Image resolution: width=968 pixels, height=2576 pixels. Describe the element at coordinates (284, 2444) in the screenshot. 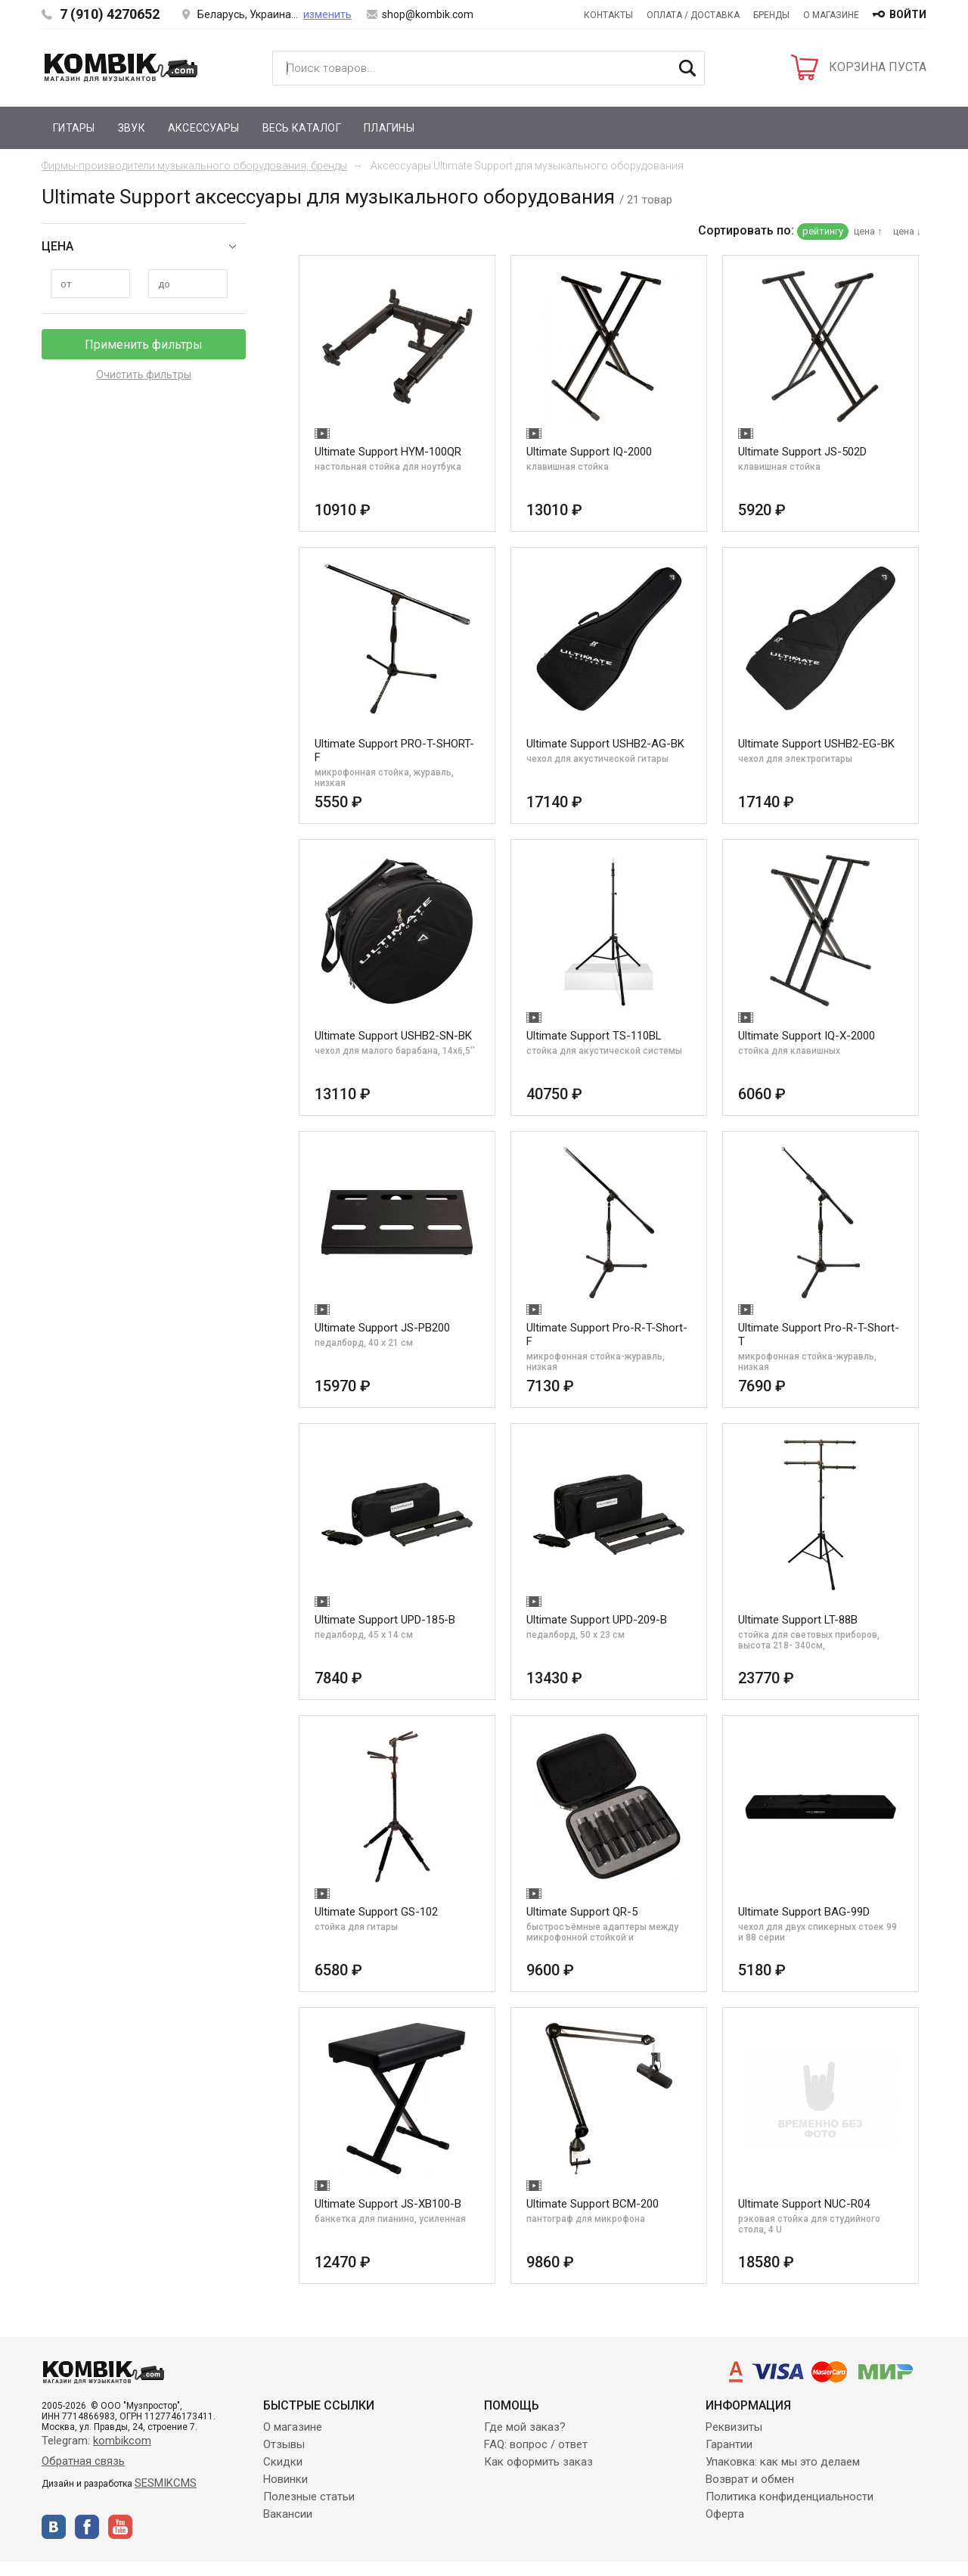

I see `Отзывы` at that location.